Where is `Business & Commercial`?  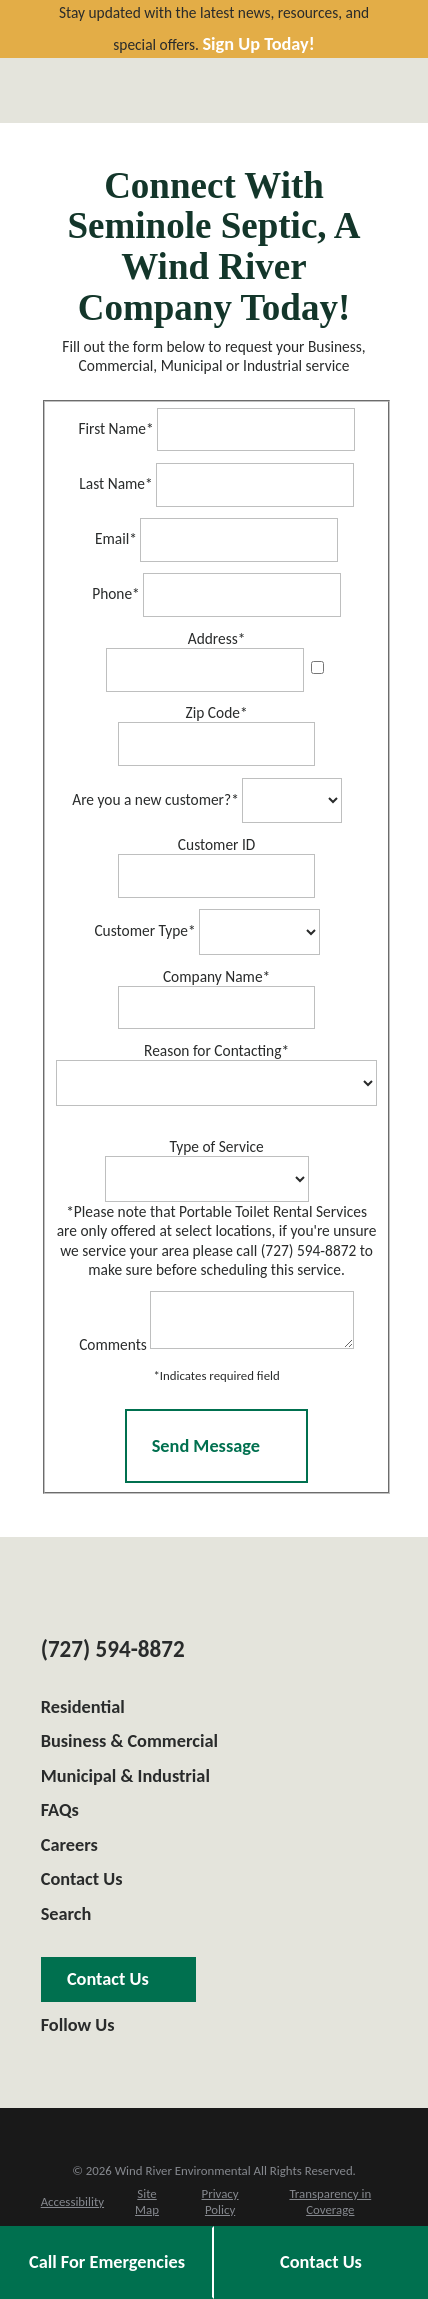 Business & Commercial is located at coordinates (129, 1747).